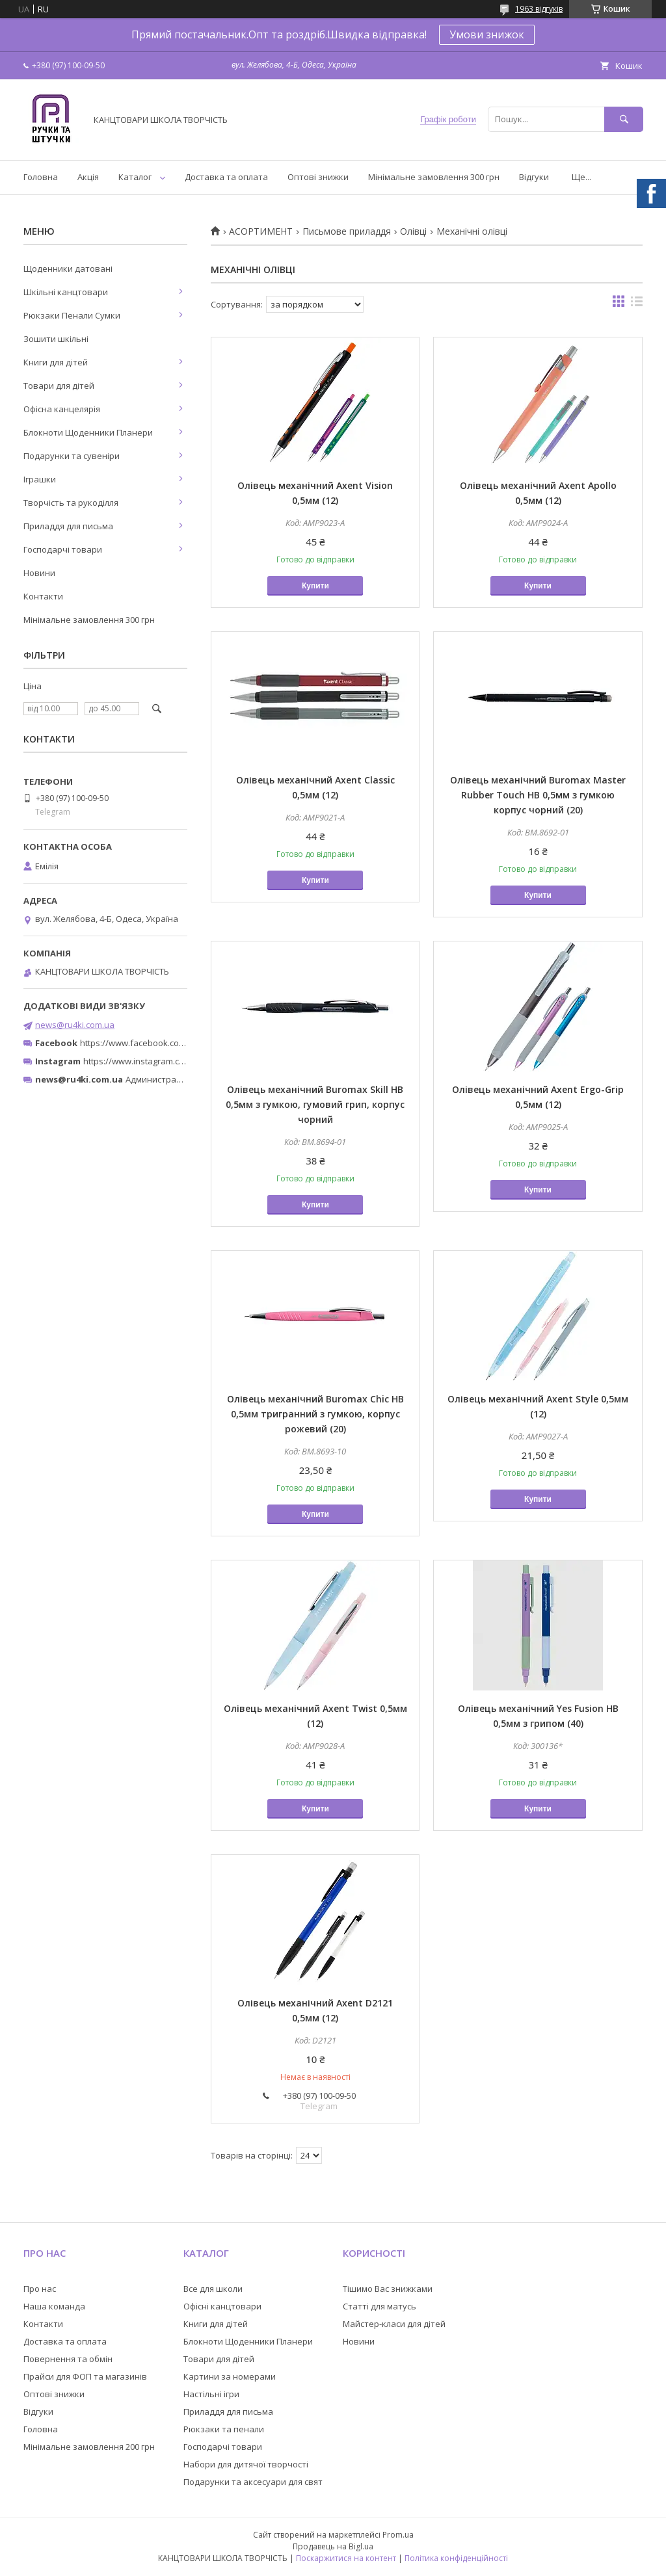 Image resolution: width=666 pixels, height=2576 pixels. What do you see at coordinates (222, 2306) in the screenshot?
I see `Офісні канцтовари` at bounding box center [222, 2306].